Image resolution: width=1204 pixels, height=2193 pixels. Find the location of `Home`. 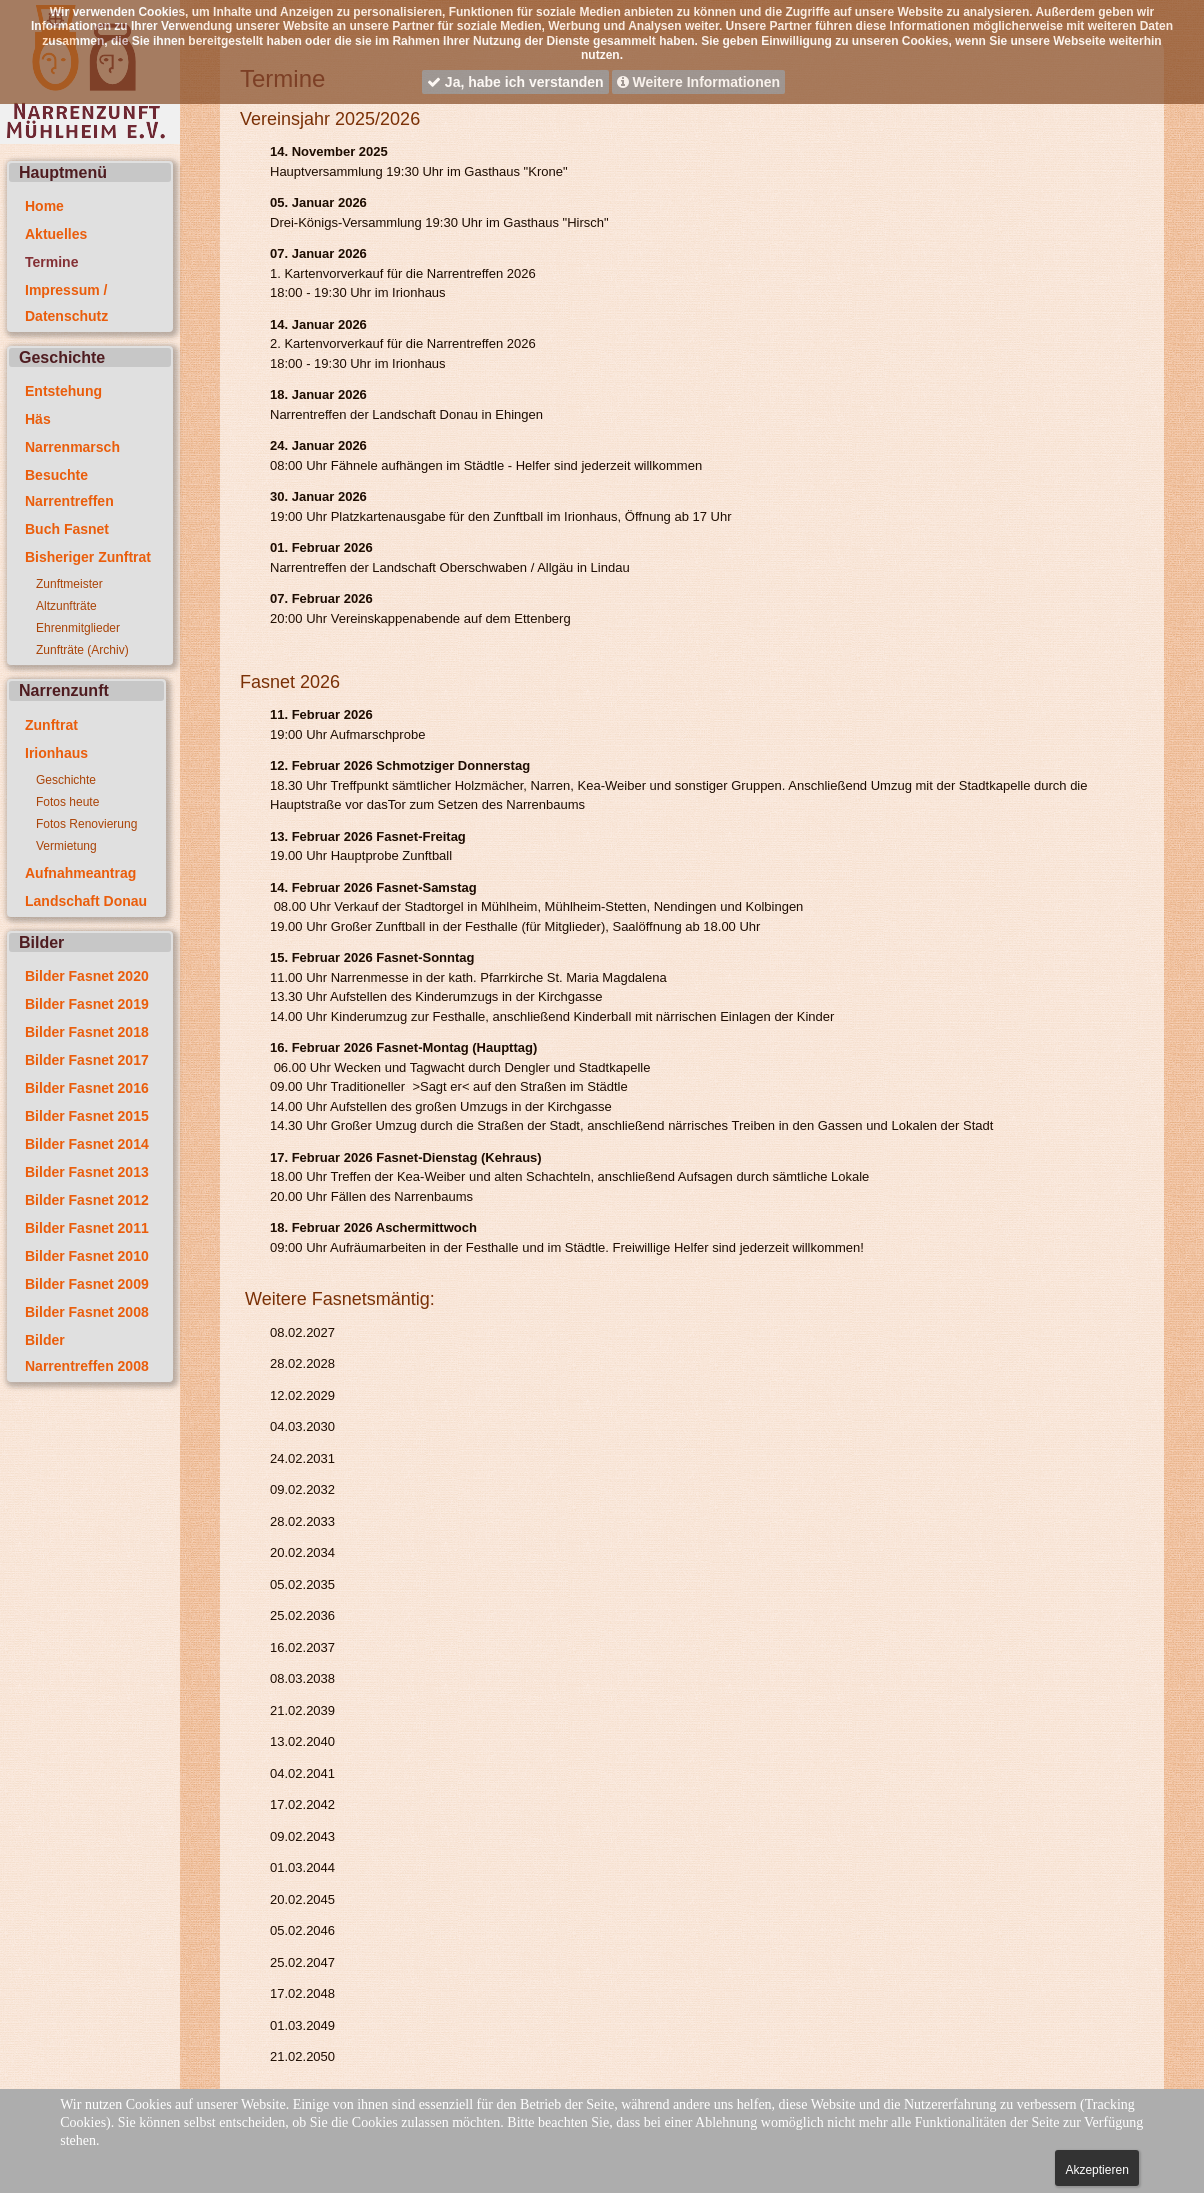

Home is located at coordinates (44, 206).